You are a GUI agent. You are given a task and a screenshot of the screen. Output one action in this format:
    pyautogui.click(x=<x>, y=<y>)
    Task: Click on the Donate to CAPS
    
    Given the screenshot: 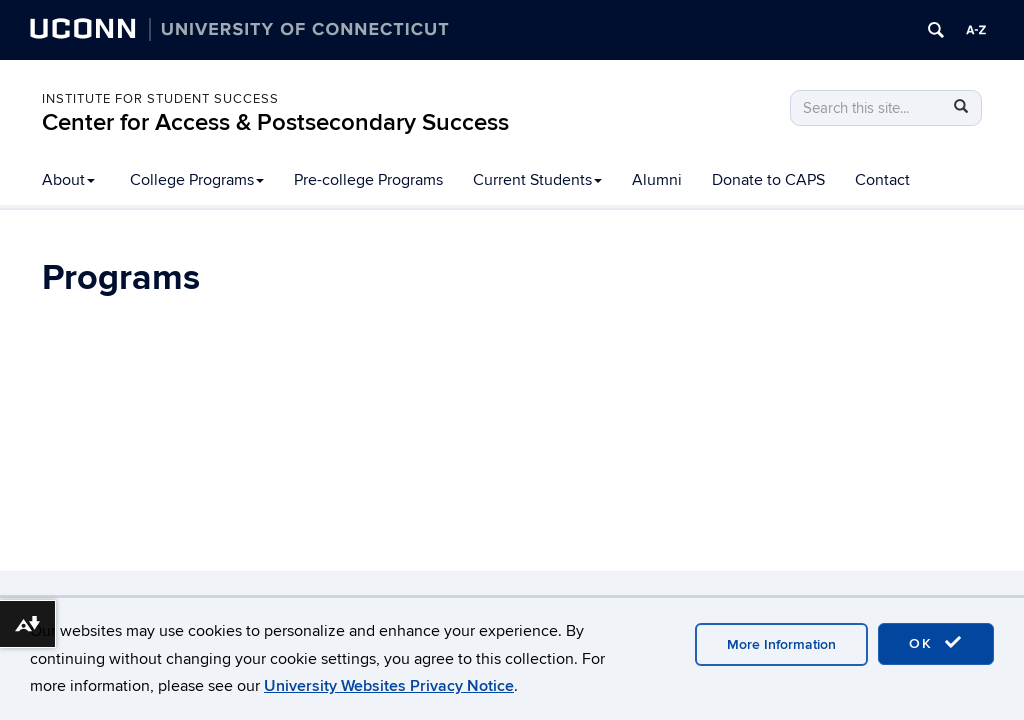 What is the action you would take?
    pyautogui.click(x=768, y=180)
    